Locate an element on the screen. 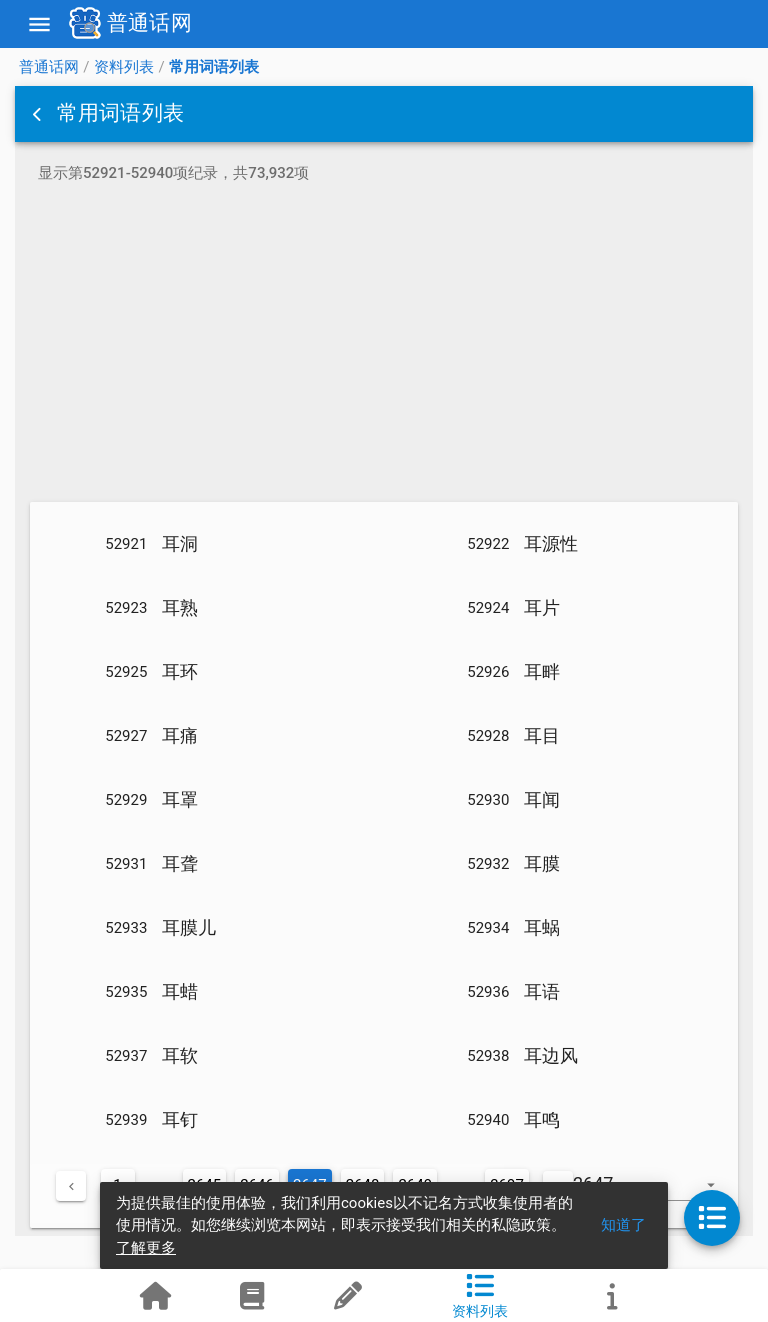 Image resolution: width=768 pixels, height=1322 pixels. 普通话网 is located at coordinates (49, 67).